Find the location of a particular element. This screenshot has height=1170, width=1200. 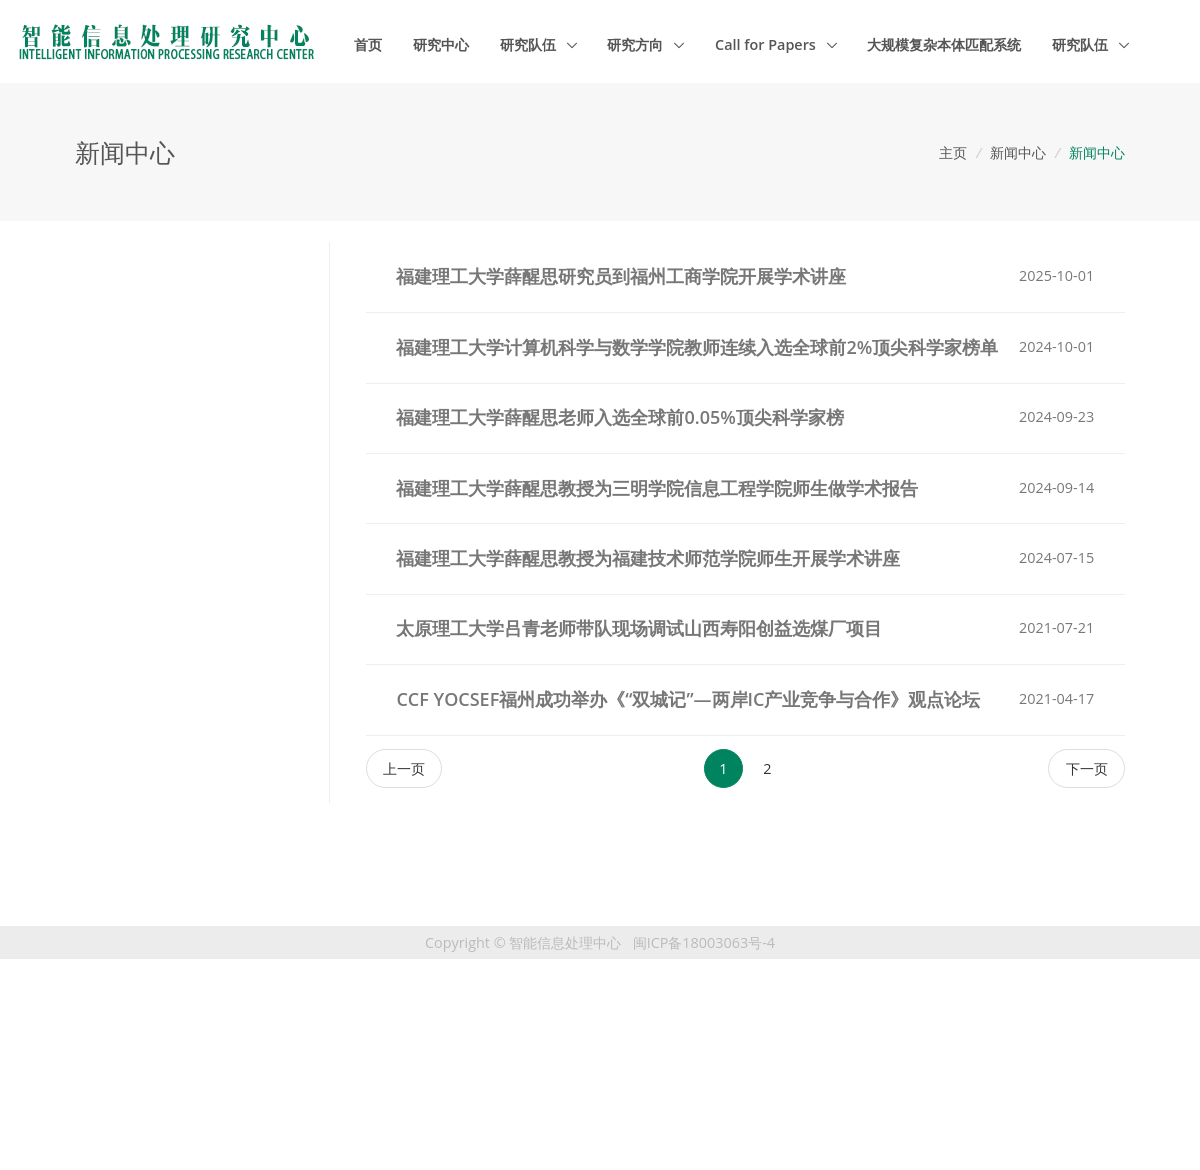

Call for Papers is located at coordinates (767, 44).